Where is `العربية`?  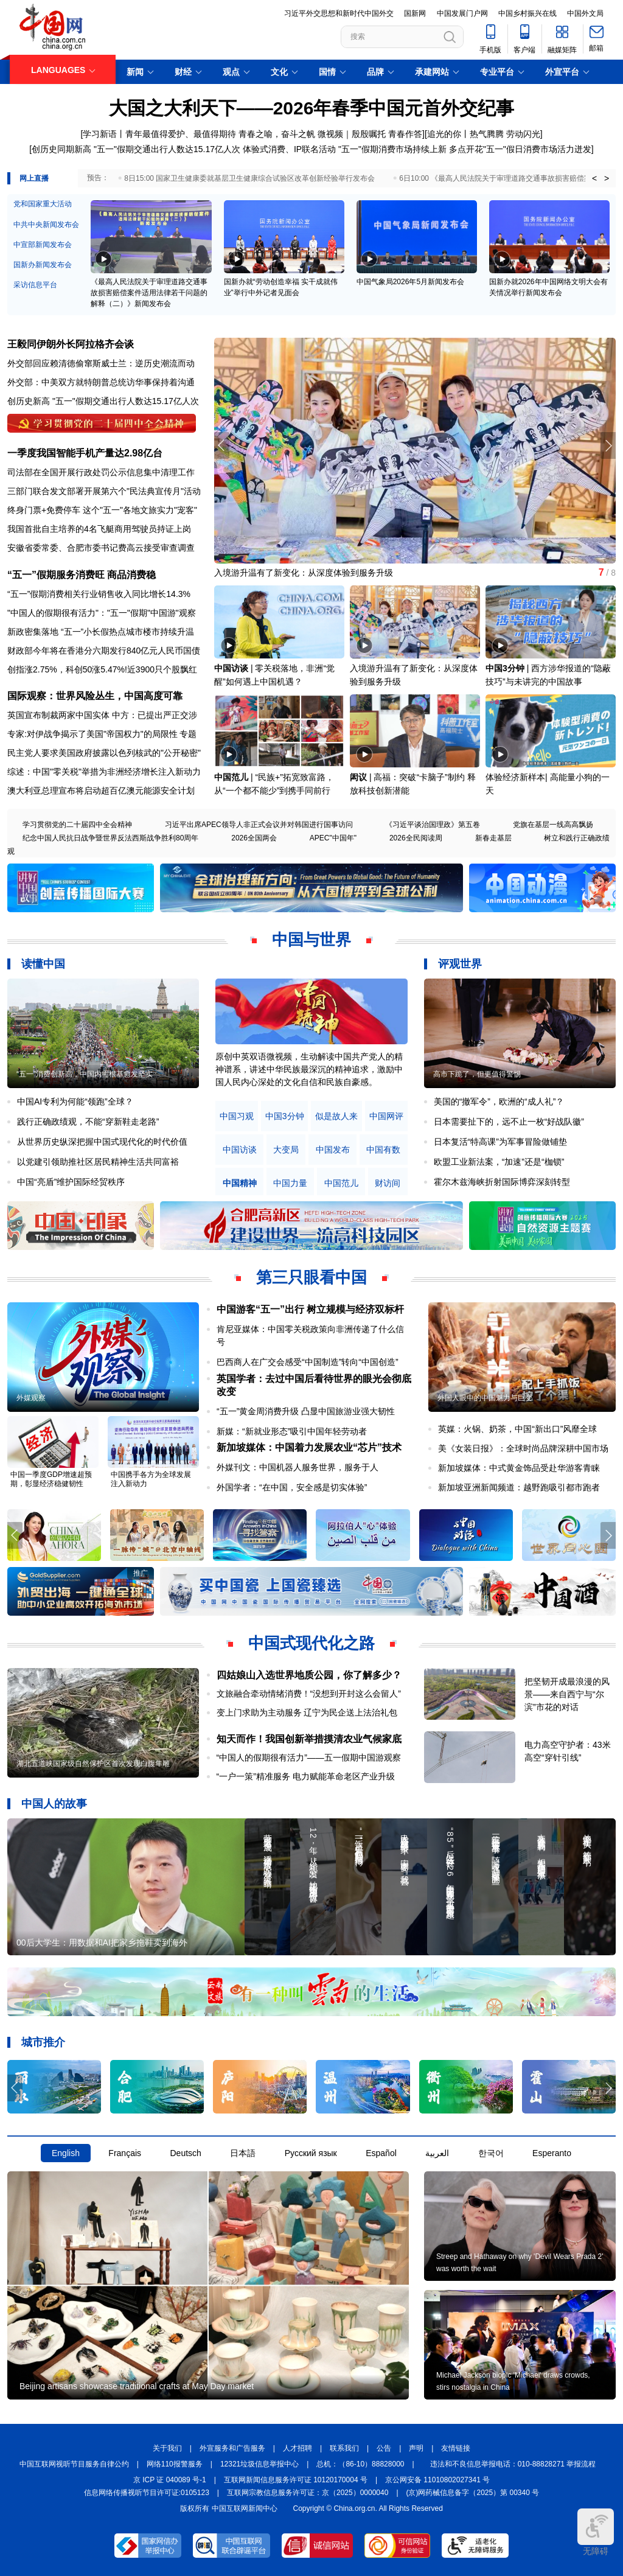
العربية is located at coordinates (437, 2153).